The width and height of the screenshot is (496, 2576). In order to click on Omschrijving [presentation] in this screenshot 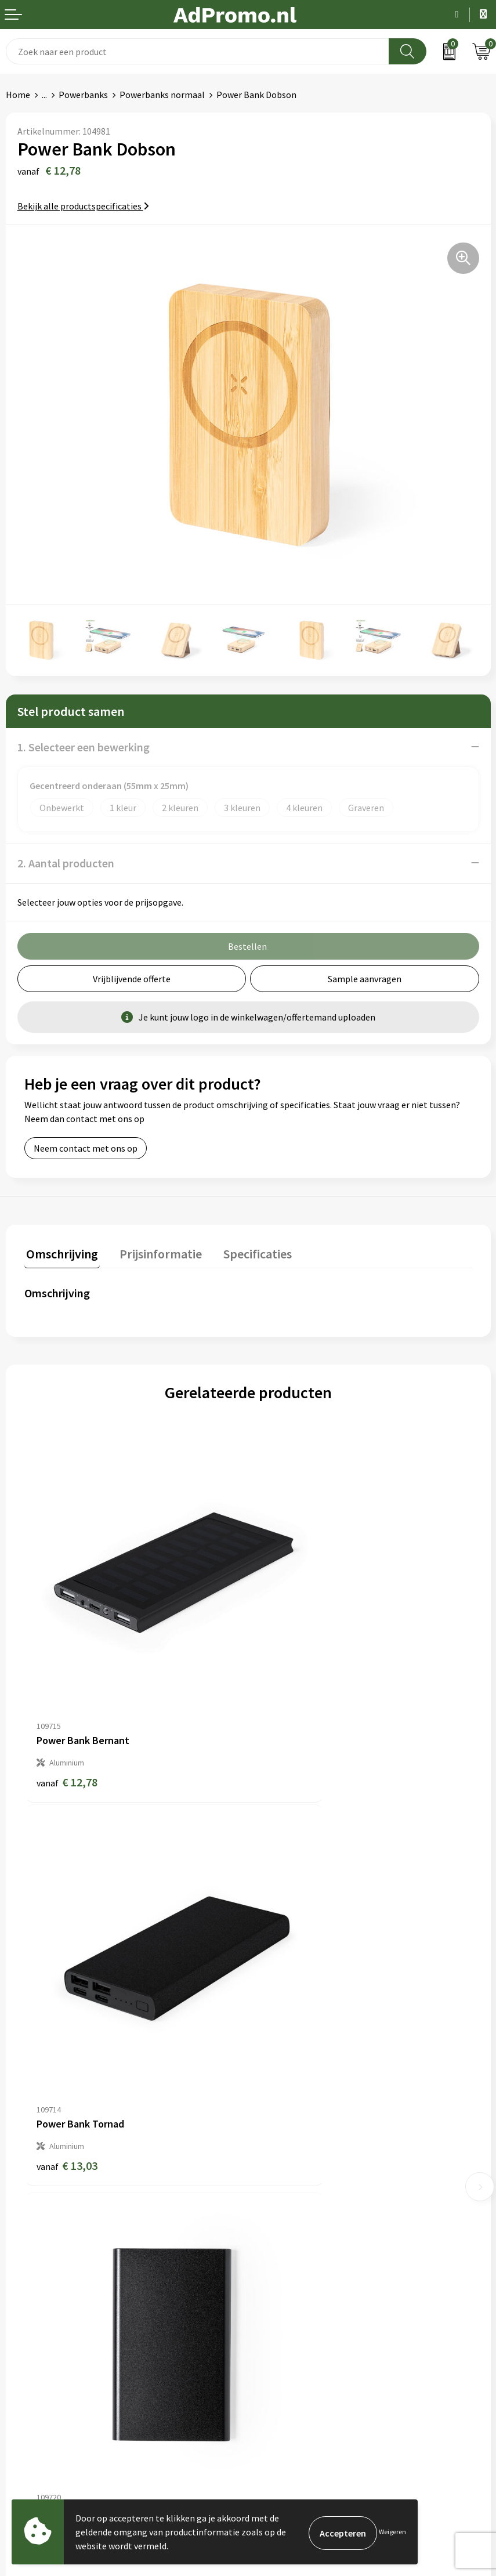, I will do `click(60, 1252)`.